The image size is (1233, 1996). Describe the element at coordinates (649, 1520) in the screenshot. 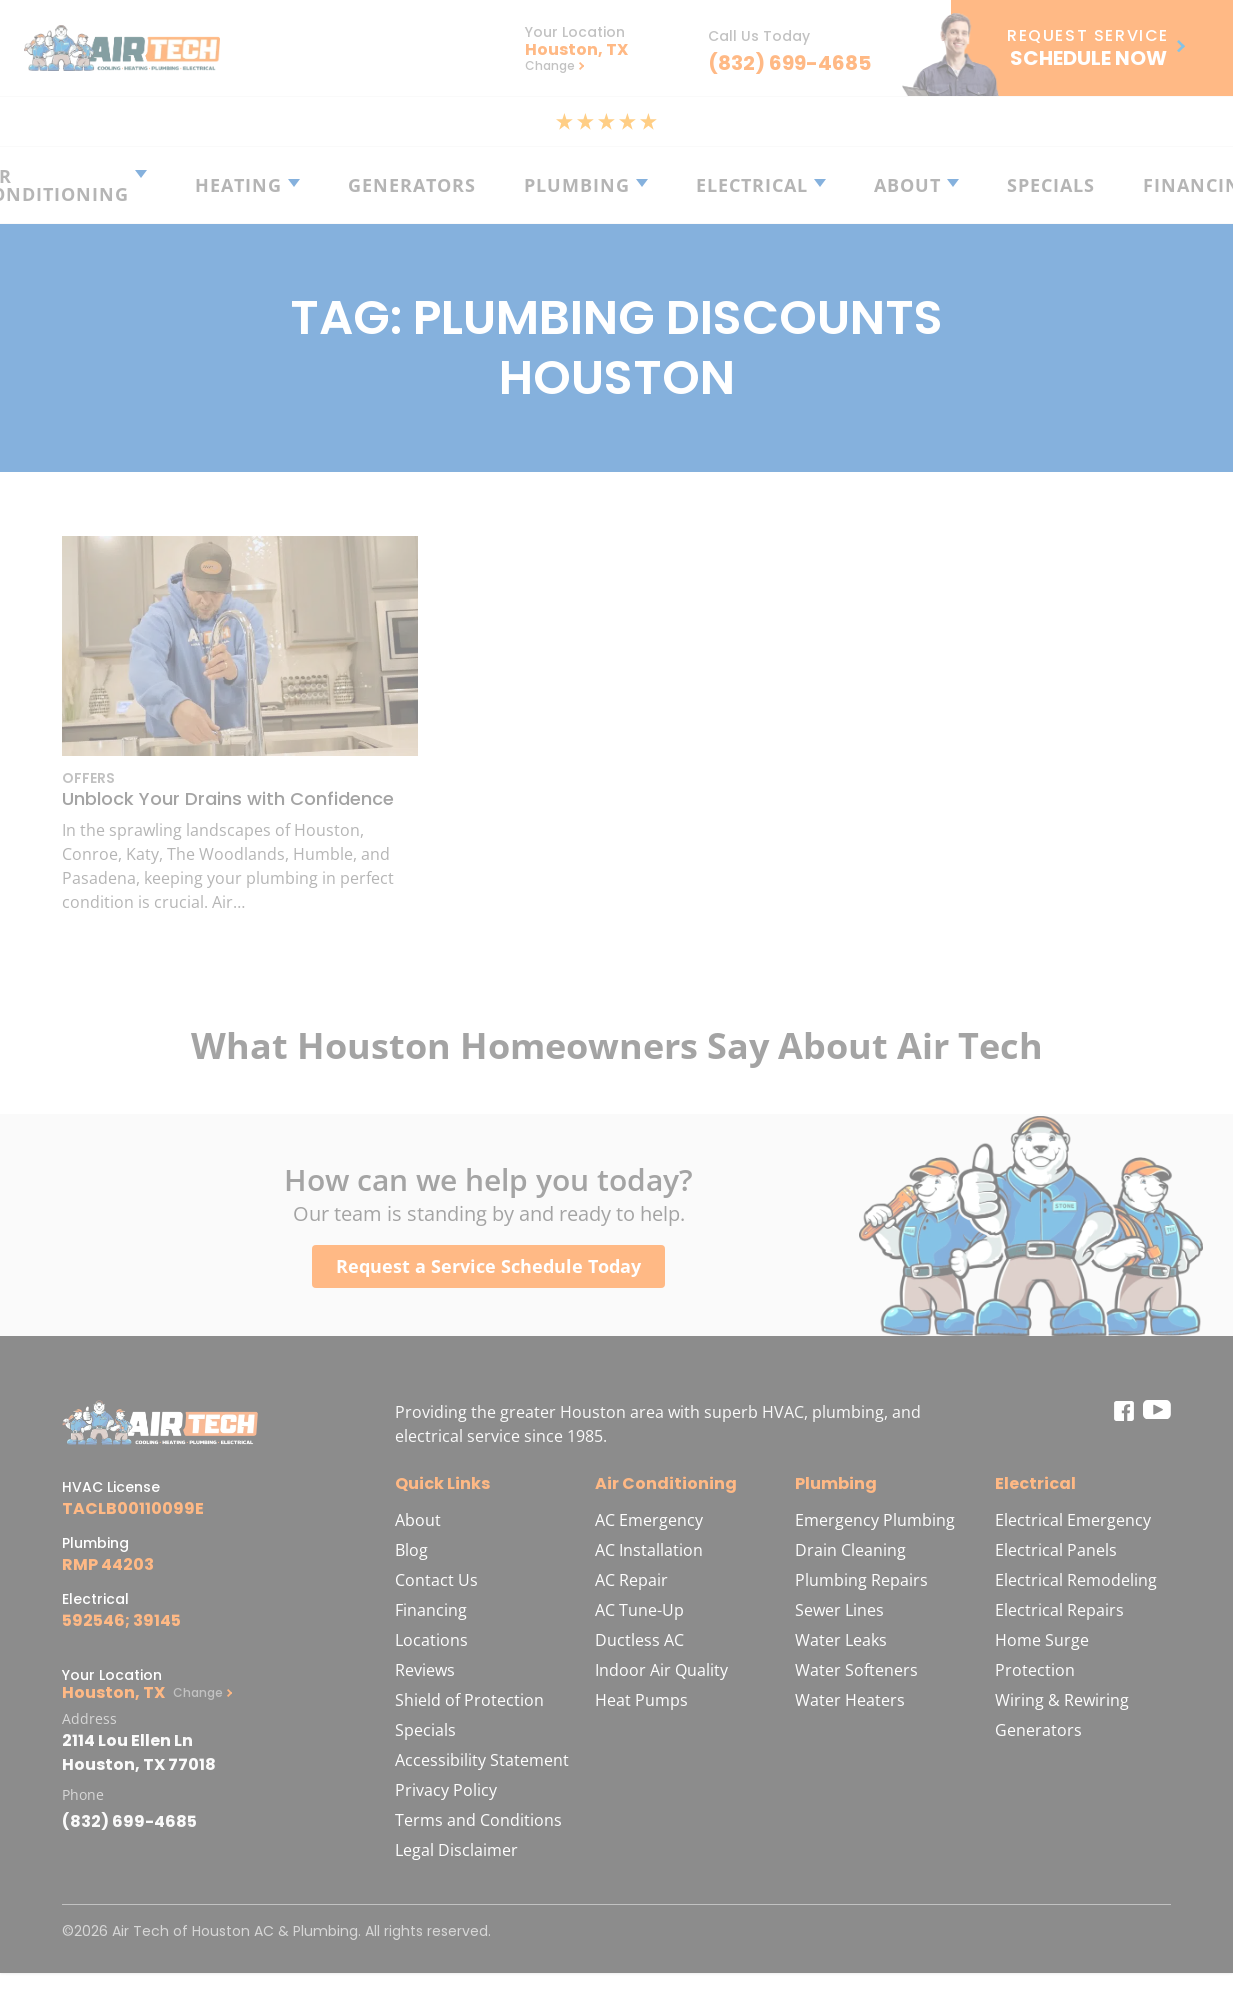

I see `AC Emergency` at that location.